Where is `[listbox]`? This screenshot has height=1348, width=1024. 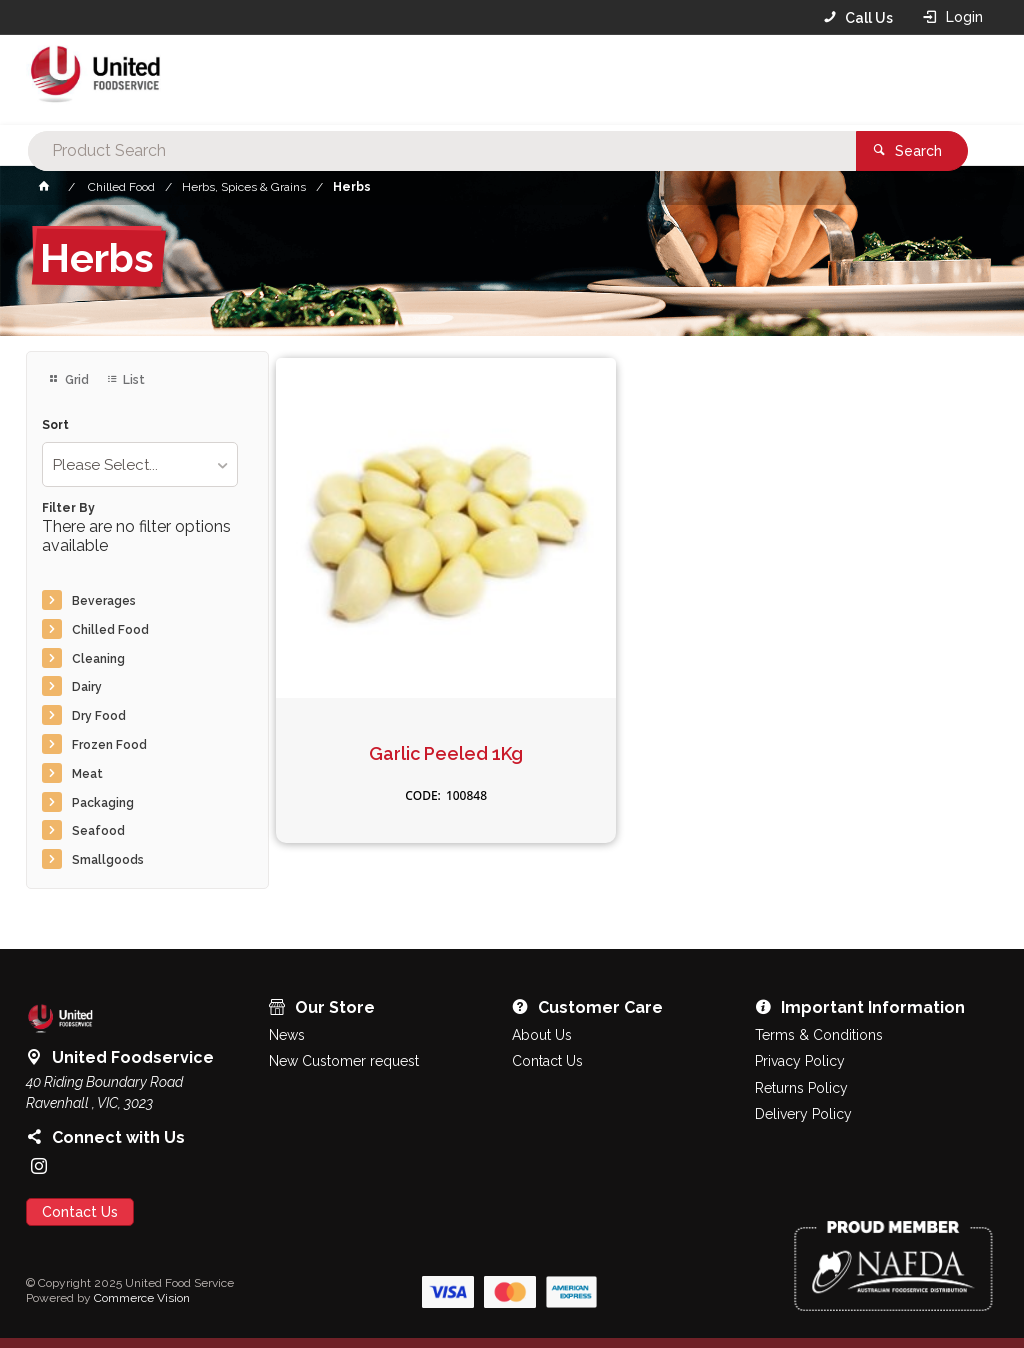
[listbox] is located at coordinates (140, 464).